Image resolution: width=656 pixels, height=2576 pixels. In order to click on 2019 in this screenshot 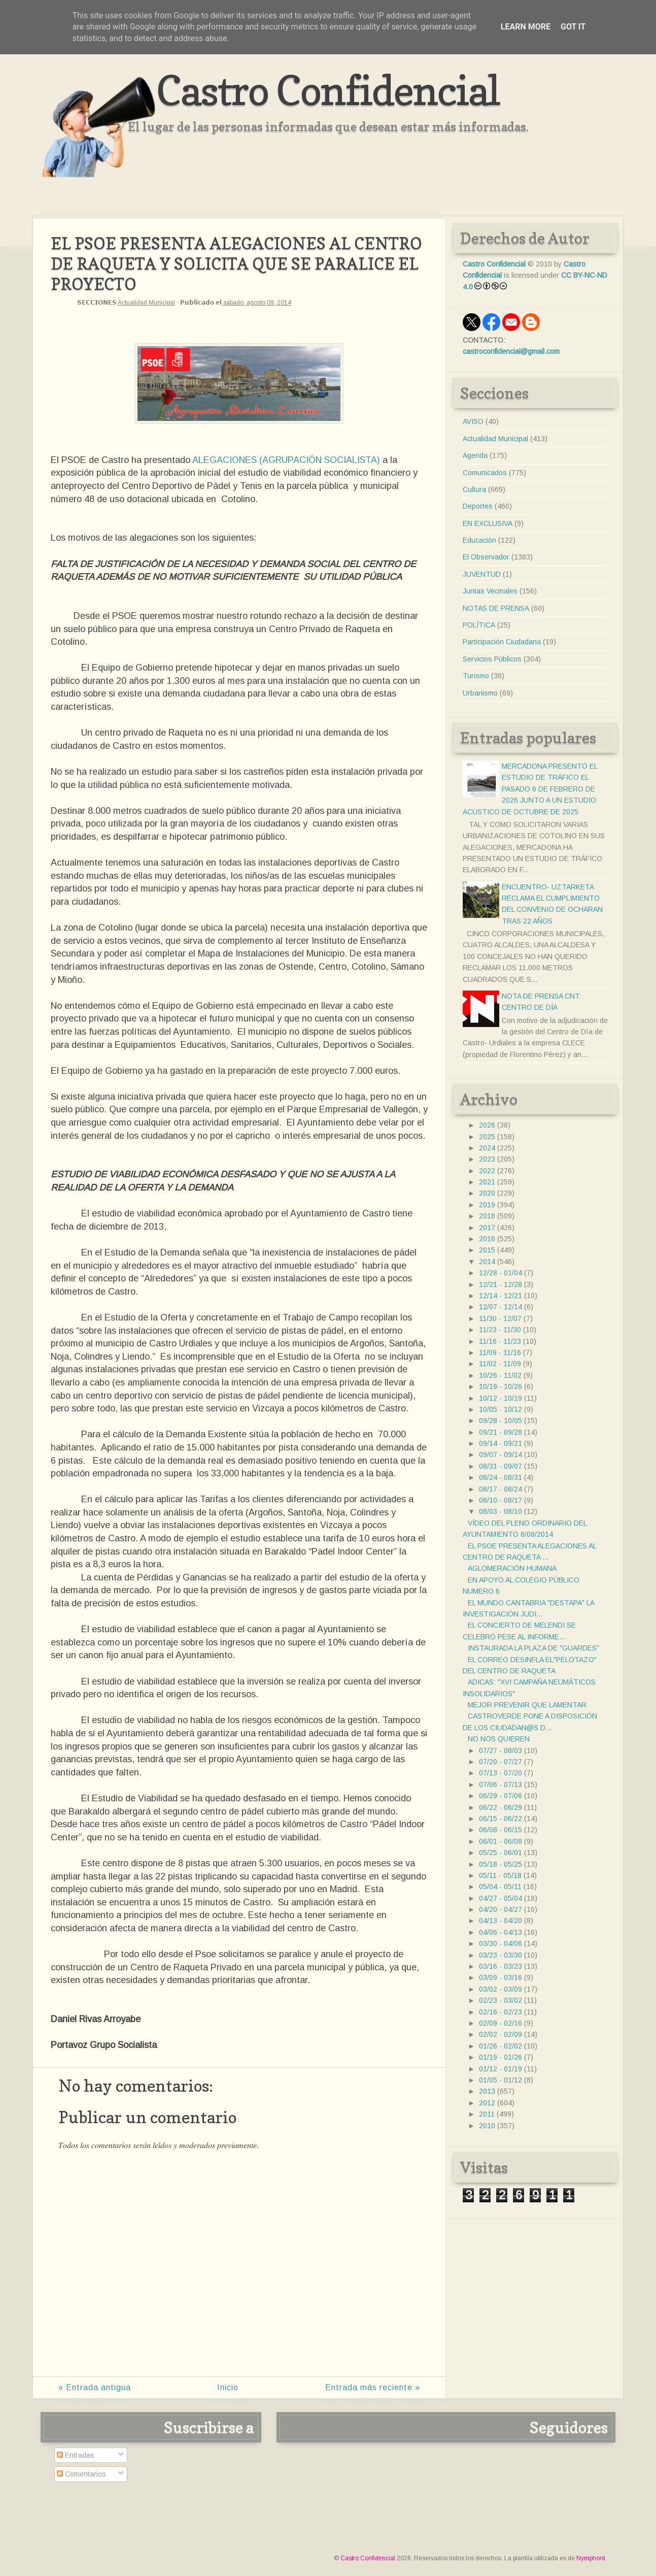, I will do `click(487, 1205)`.